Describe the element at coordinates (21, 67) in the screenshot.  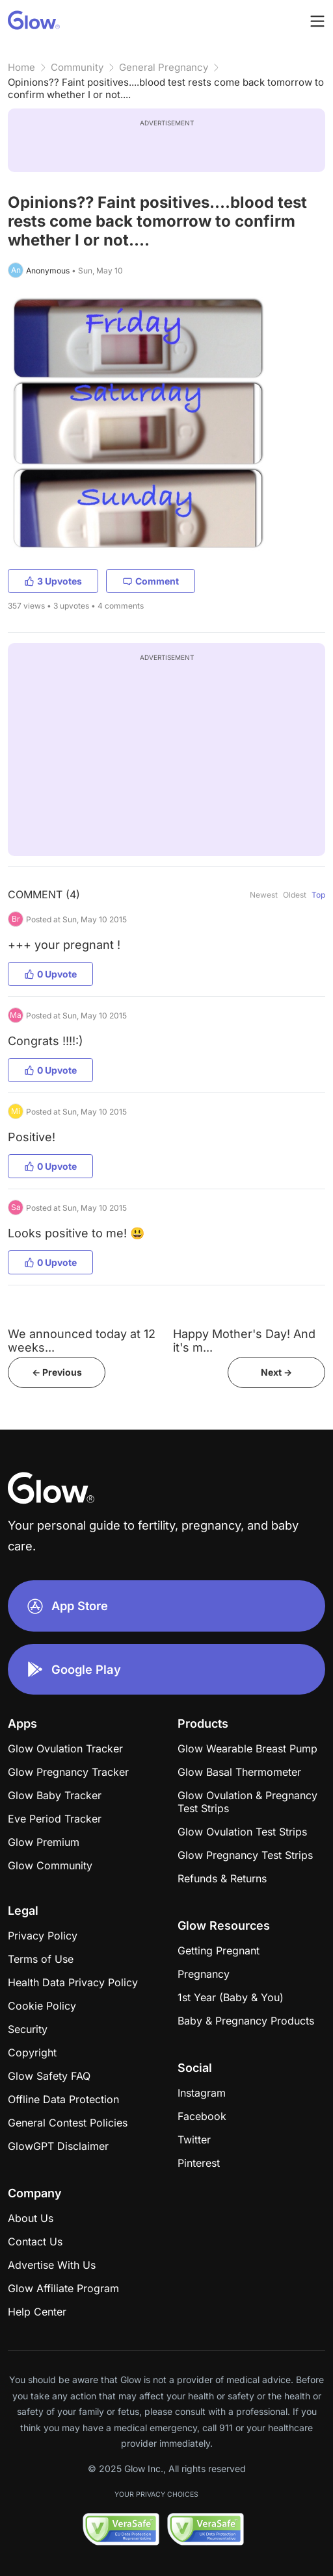
I see `Home` at that location.